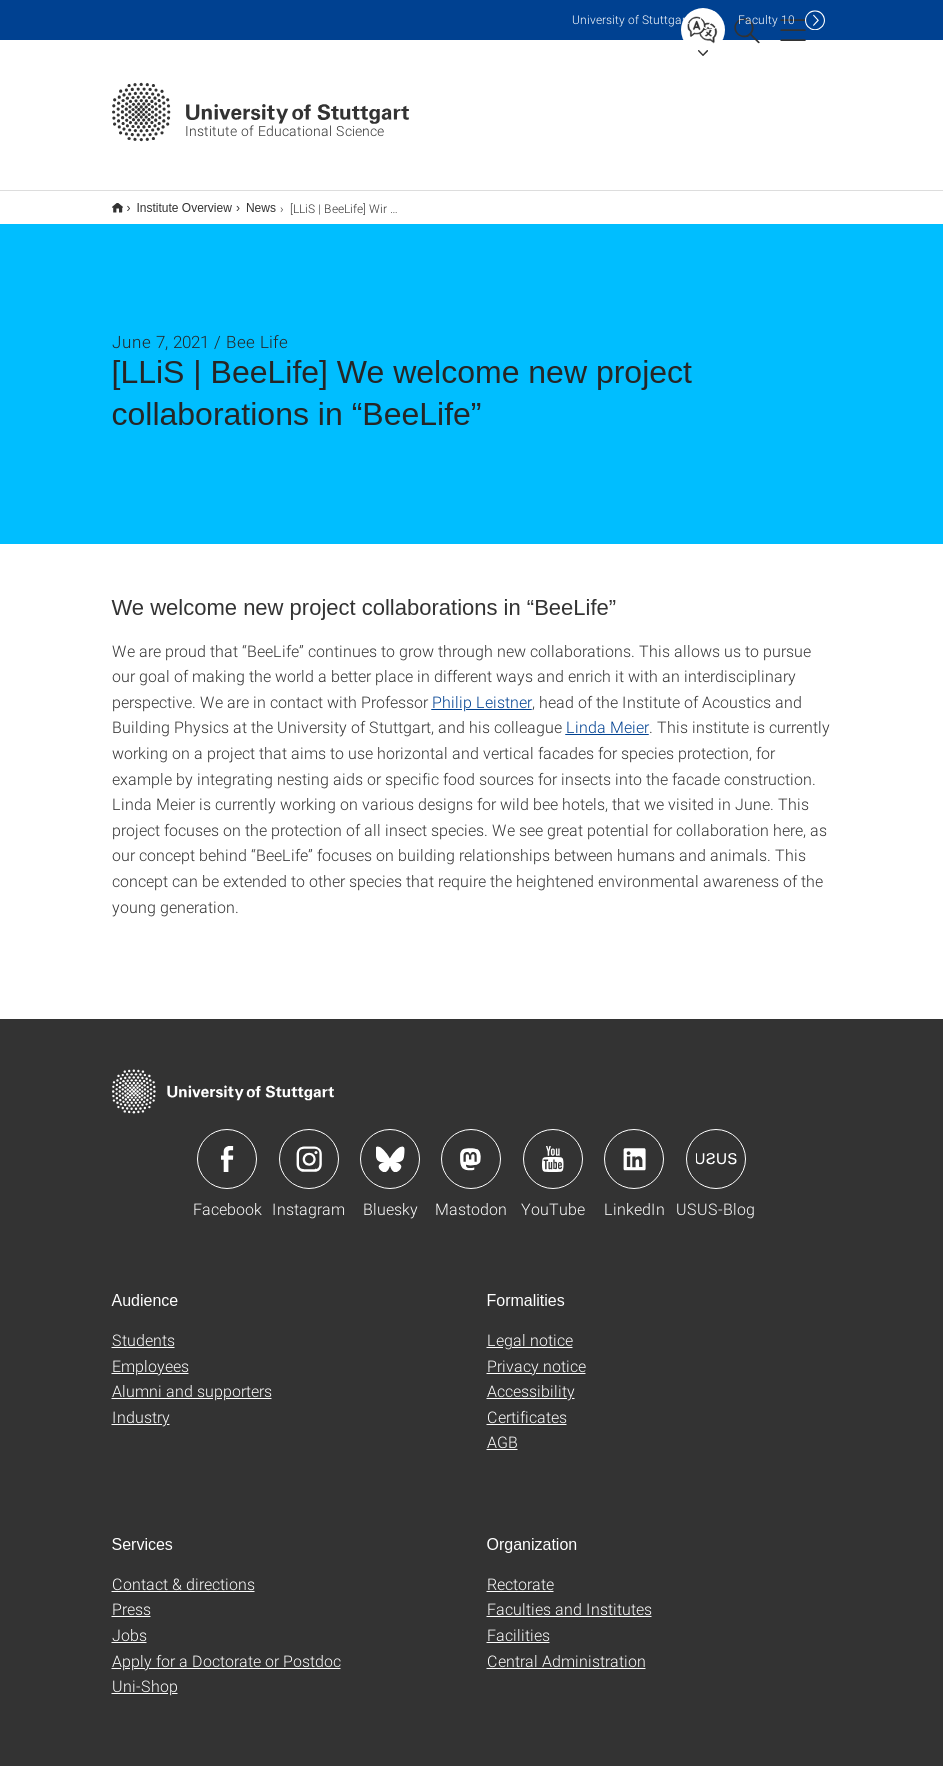  Describe the element at coordinates (527, 1403) in the screenshot. I see `Certificates` at that location.